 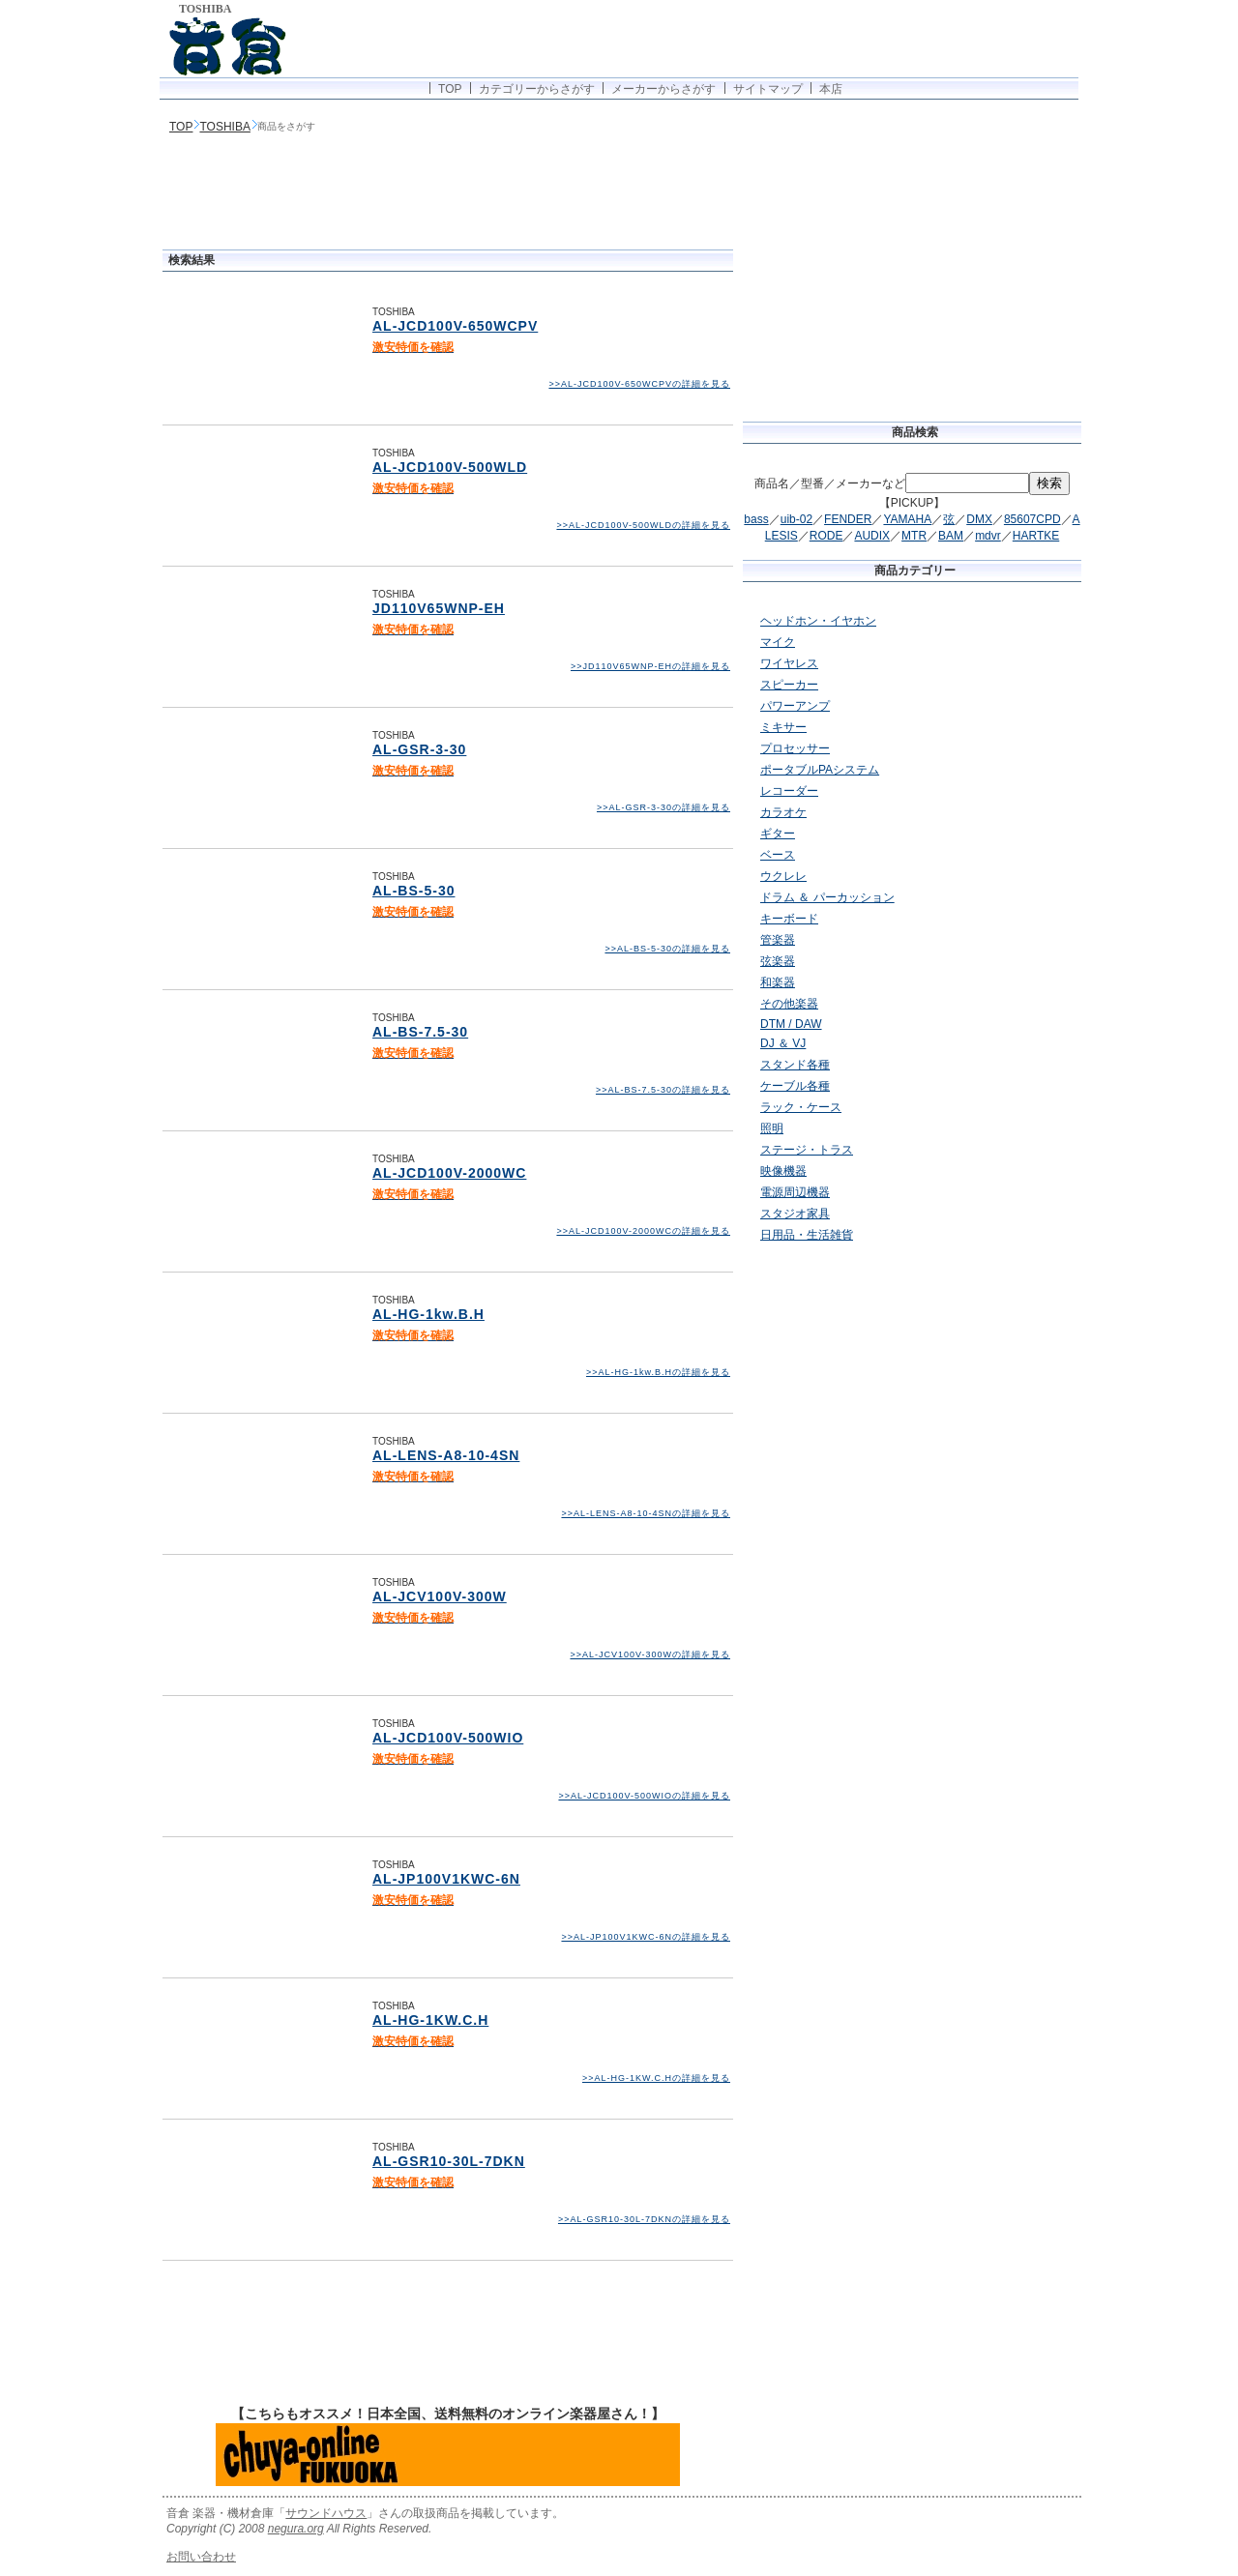 What do you see at coordinates (644, 2219) in the screenshot?
I see `>>AL-GSR10-30L-7DKNの詳細を見る` at bounding box center [644, 2219].